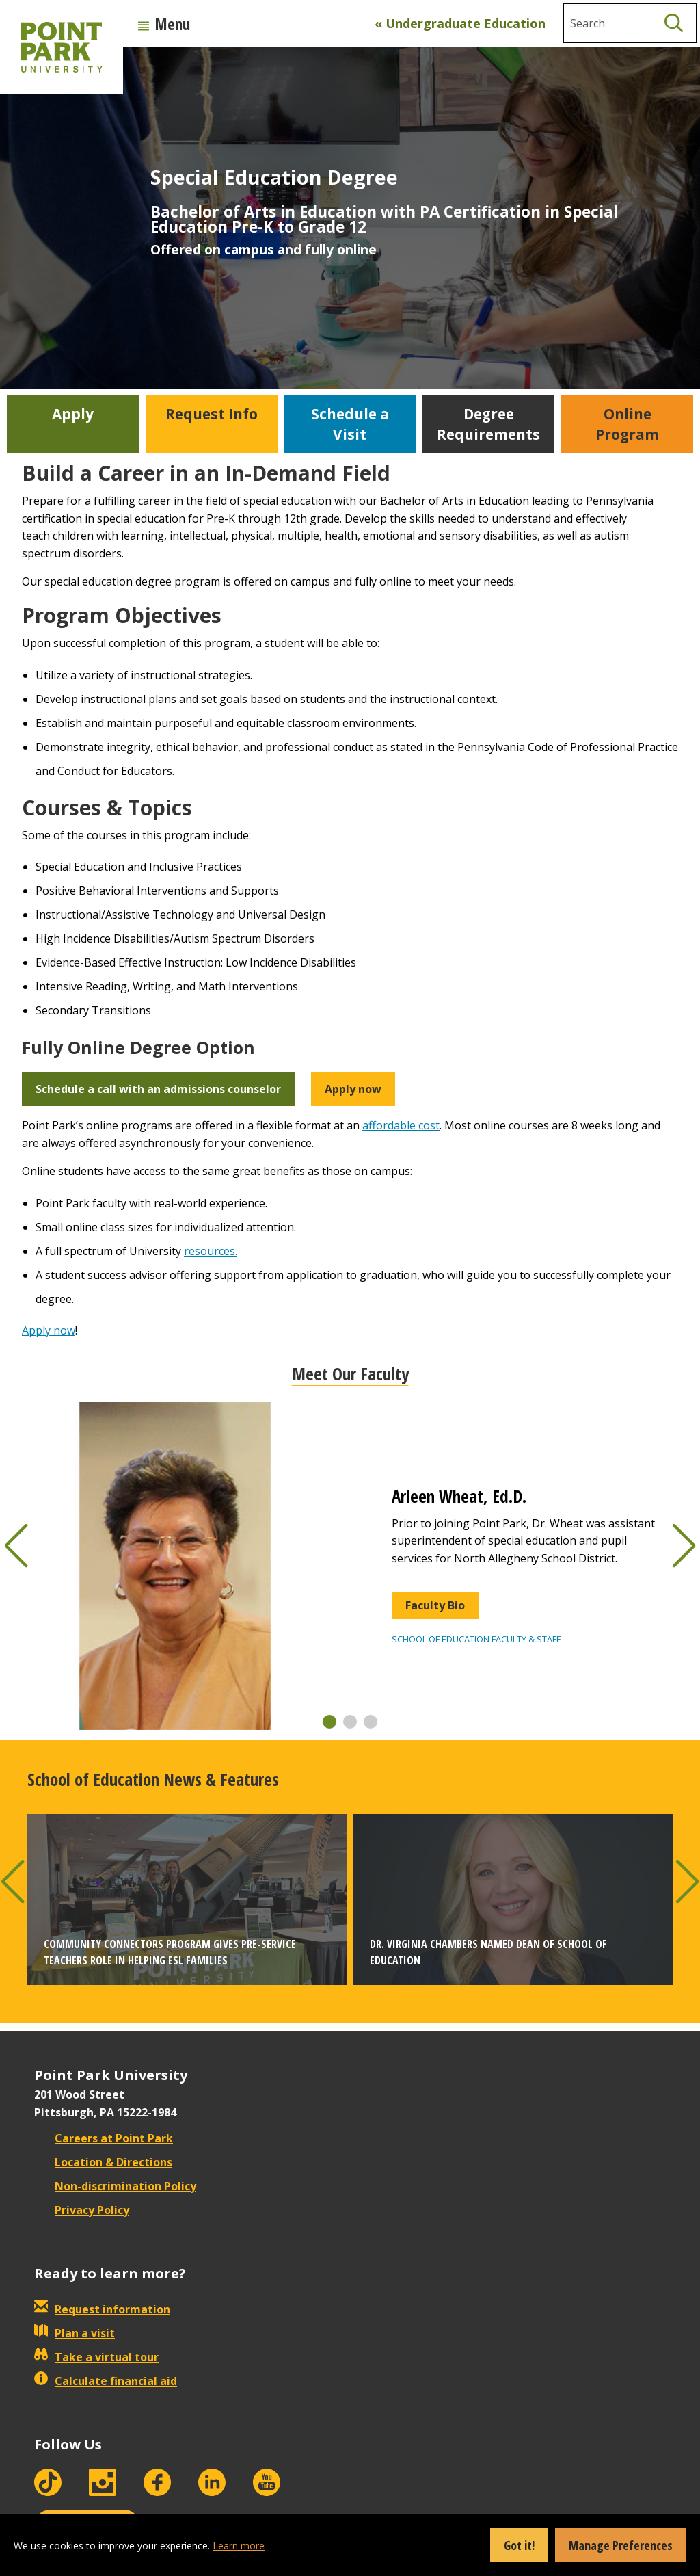  What do you see at coordinates (115, 2186) in the screenshot?
I see `Non-discrimination Policy` at bounding box center [115, 2186].